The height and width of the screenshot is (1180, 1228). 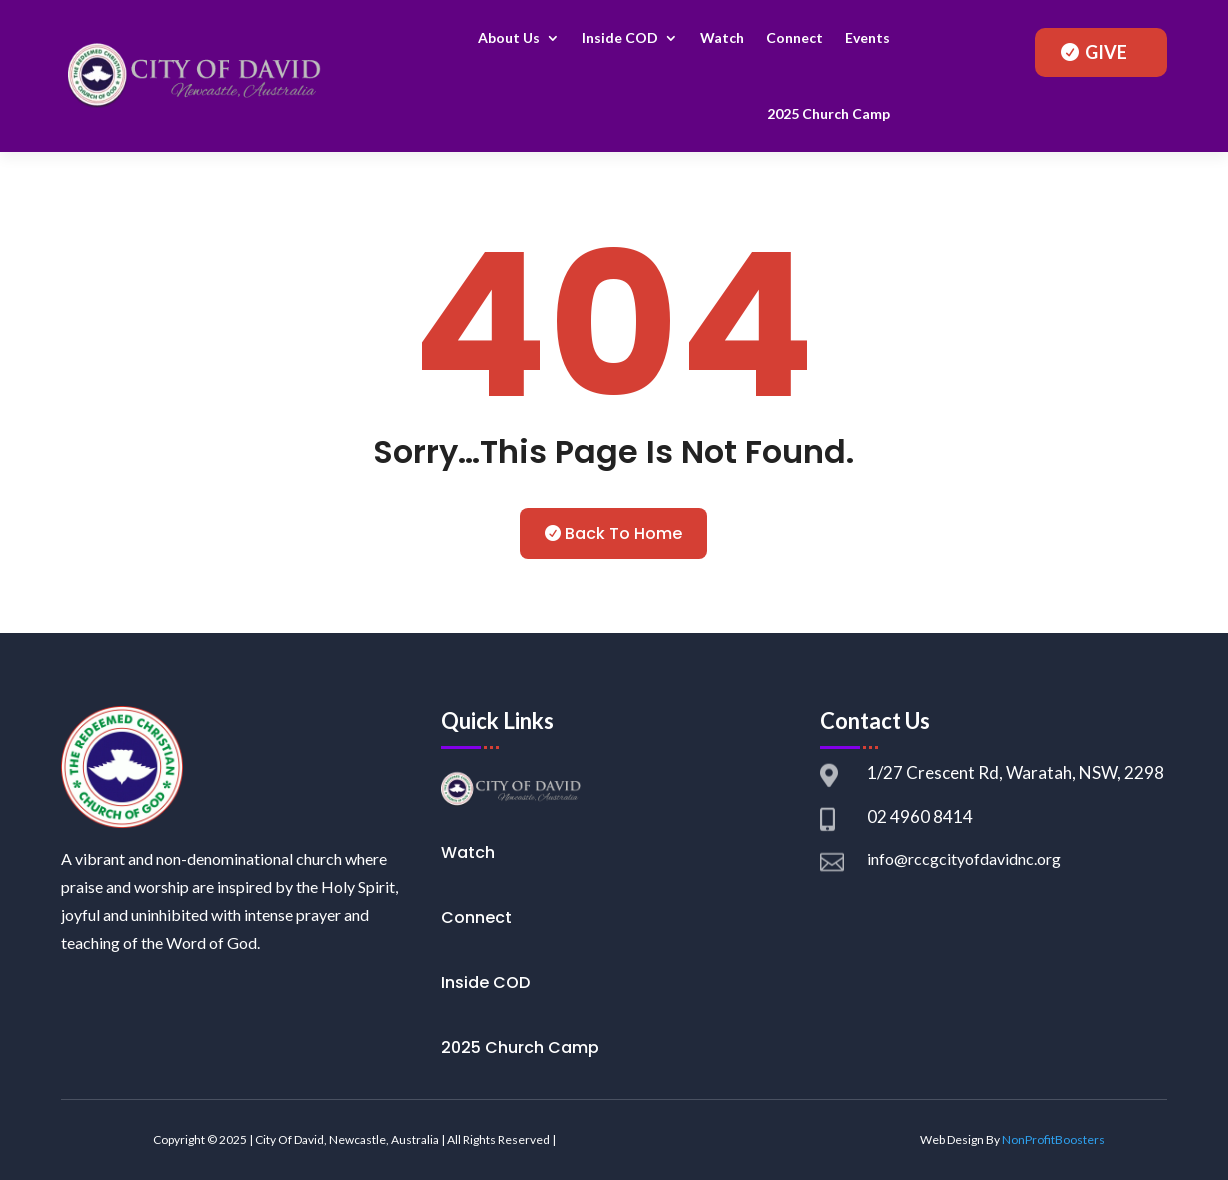 I want to click on NonProfitBoosters, so click(x=1053, y=1139).